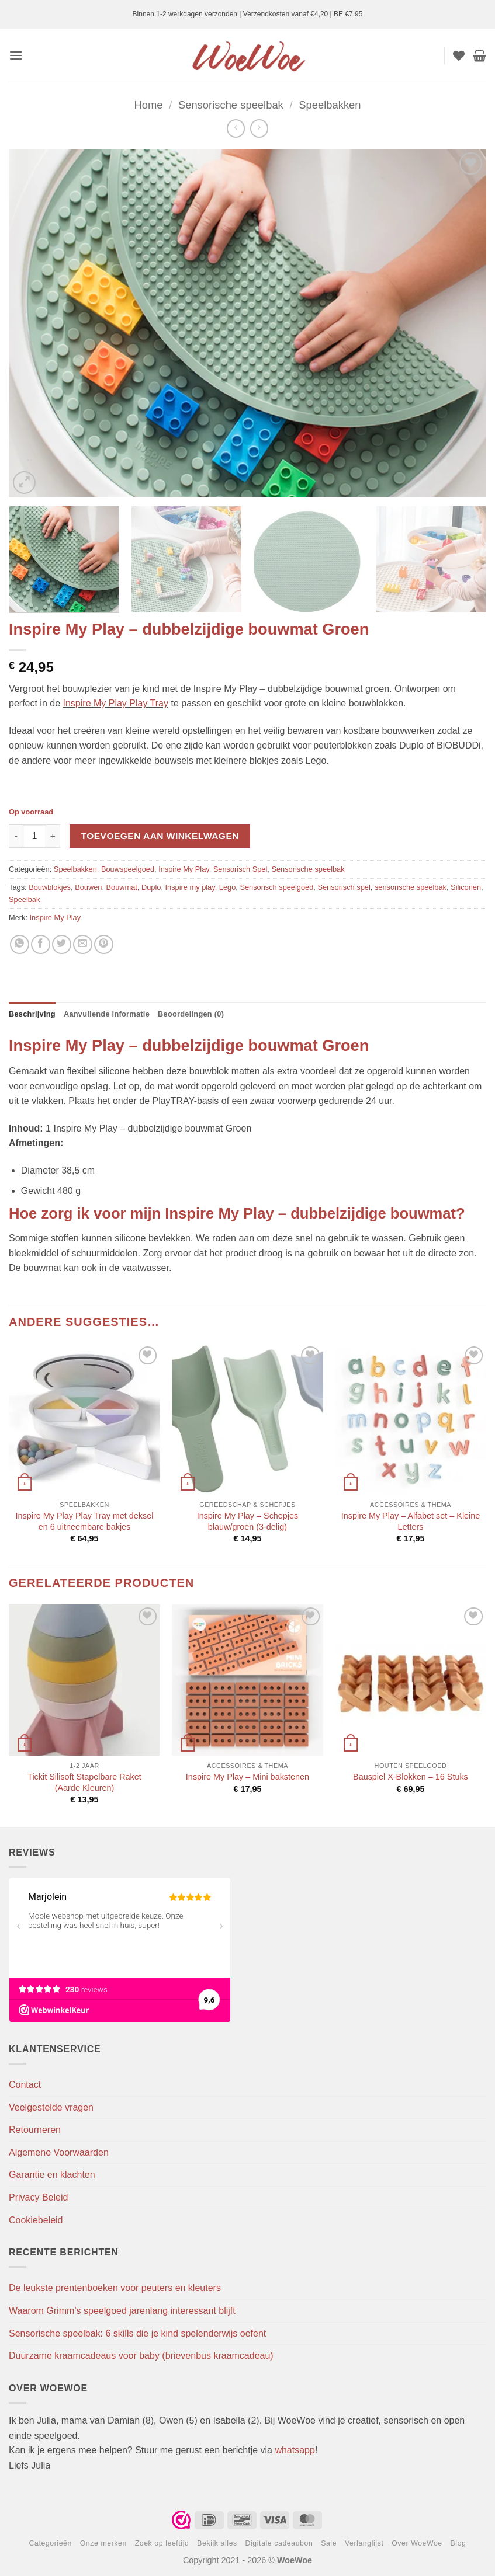 Image resolution: width=495 pixels, height=2576 pixels. What do you see at coordinates (103, 2543) in the screenshot?
I see `Onze merken` at bounding box center [103, 2543].